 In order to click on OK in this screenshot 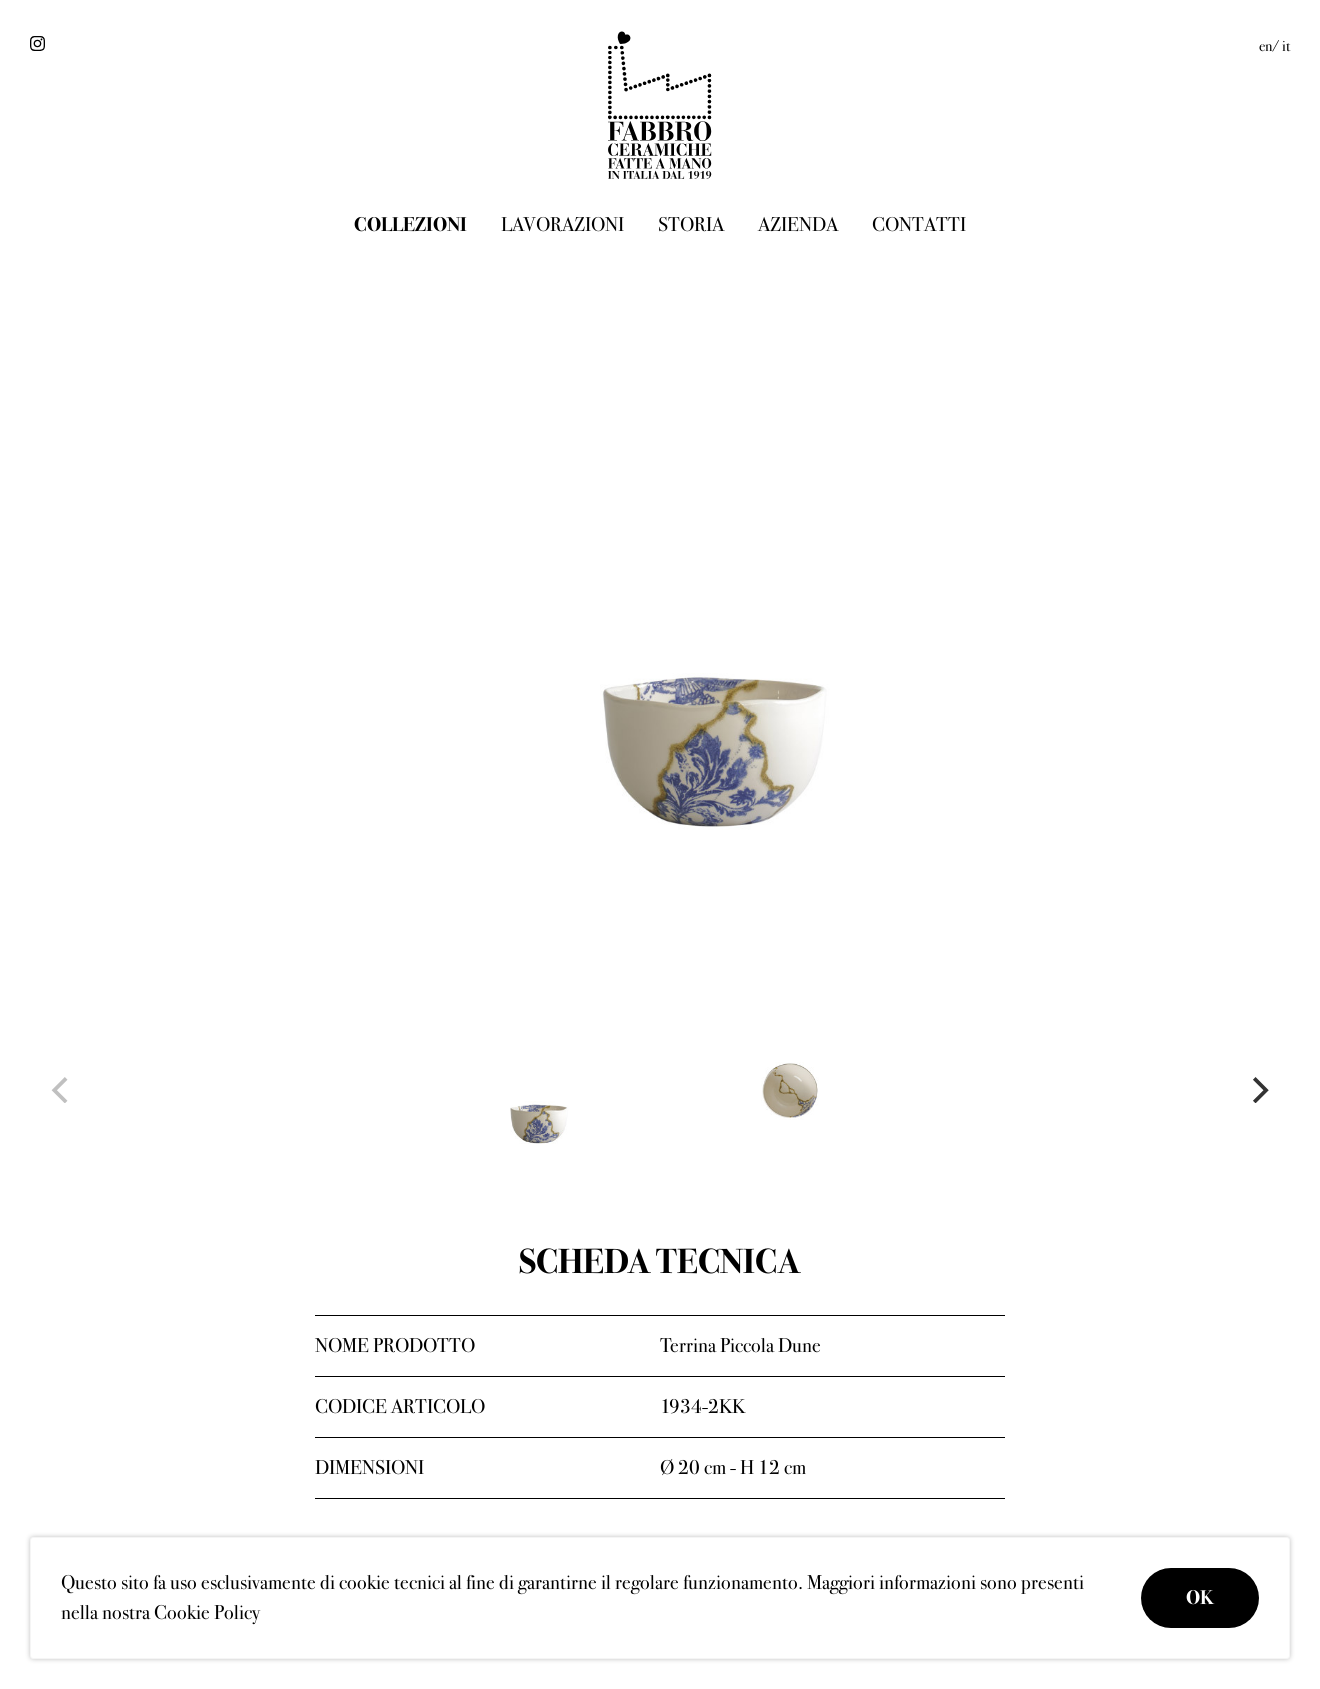, I will do `click(1200, 1597)`.